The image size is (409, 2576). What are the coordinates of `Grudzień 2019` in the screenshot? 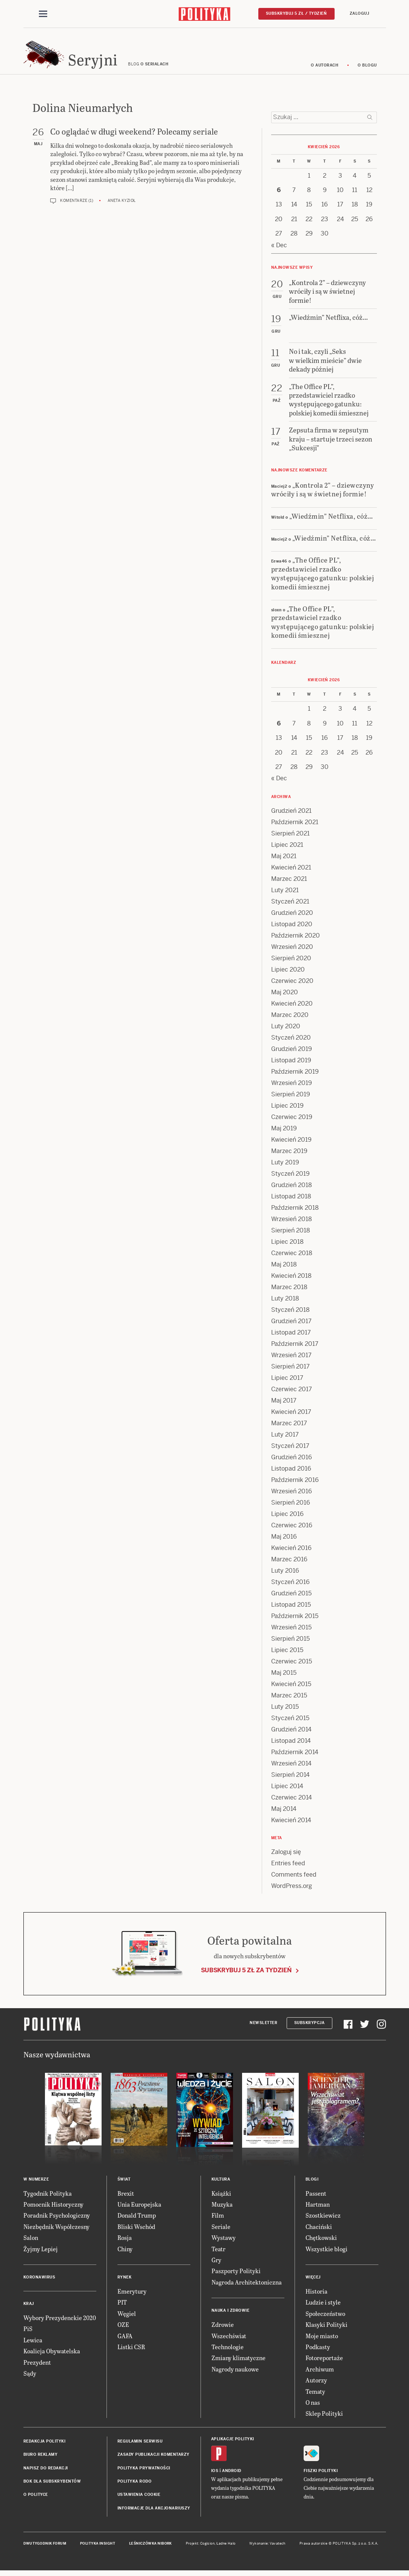 It's located at (291, 1053).